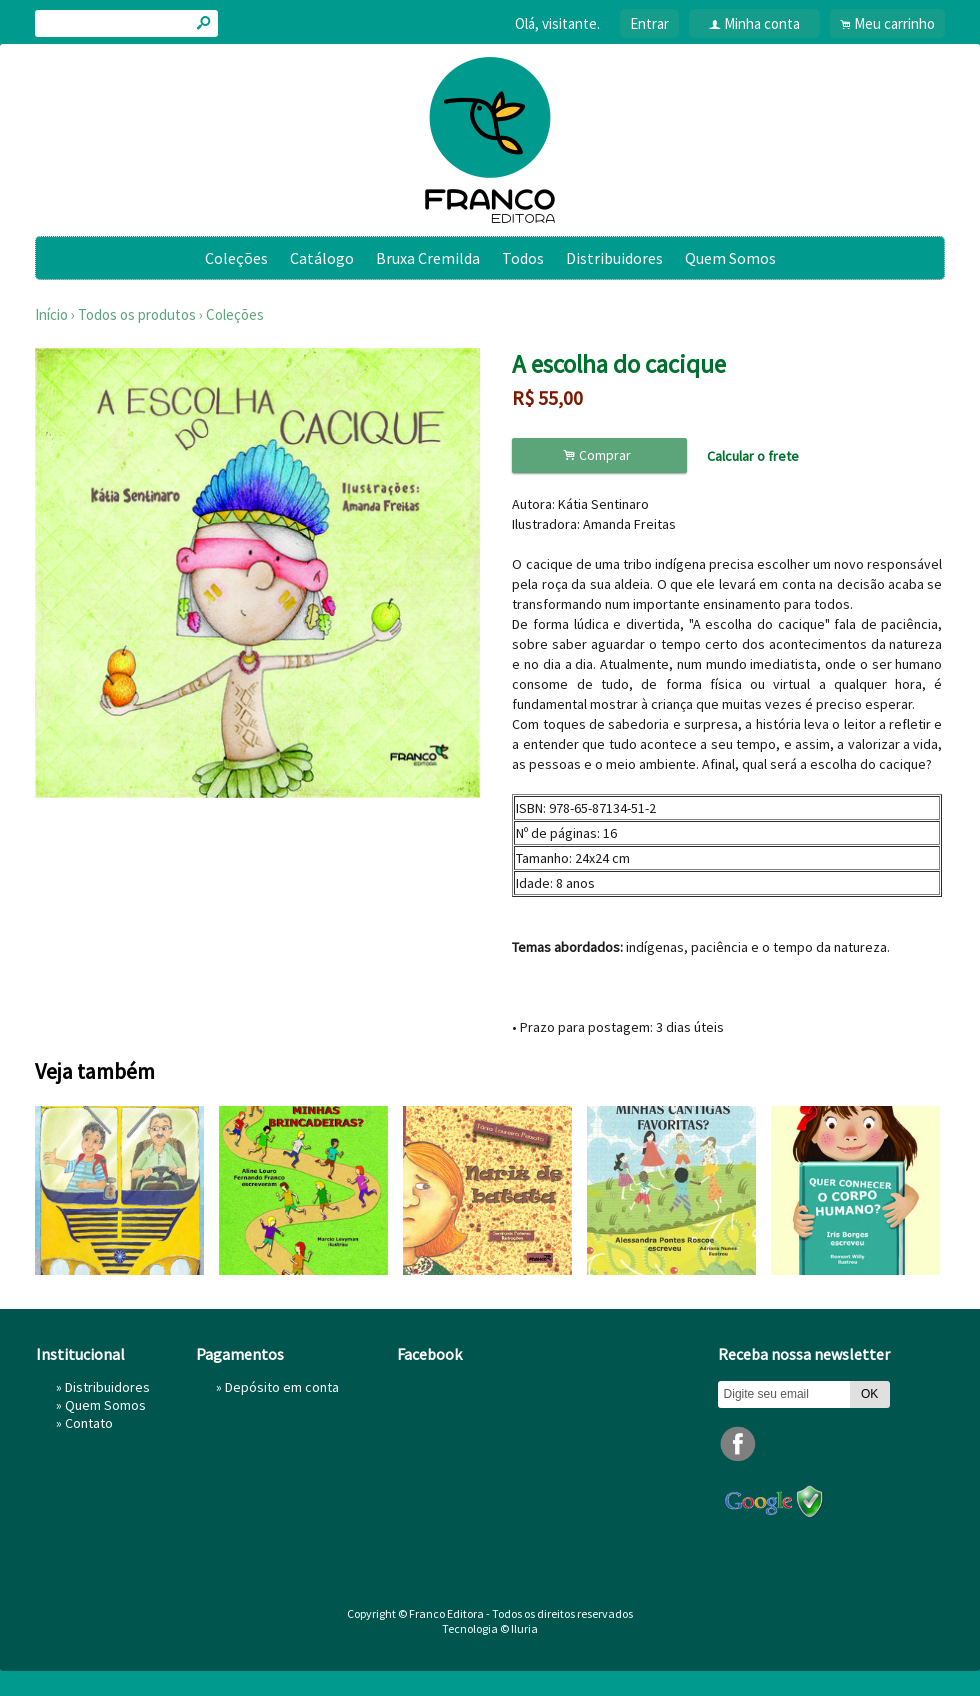 The height and width of the screenshot is (1696, 980). What do you see at coordinates (490, 1628) in the screenshot?
I see `Tecnologia © Iluria` at bounding box center [490, 1628].